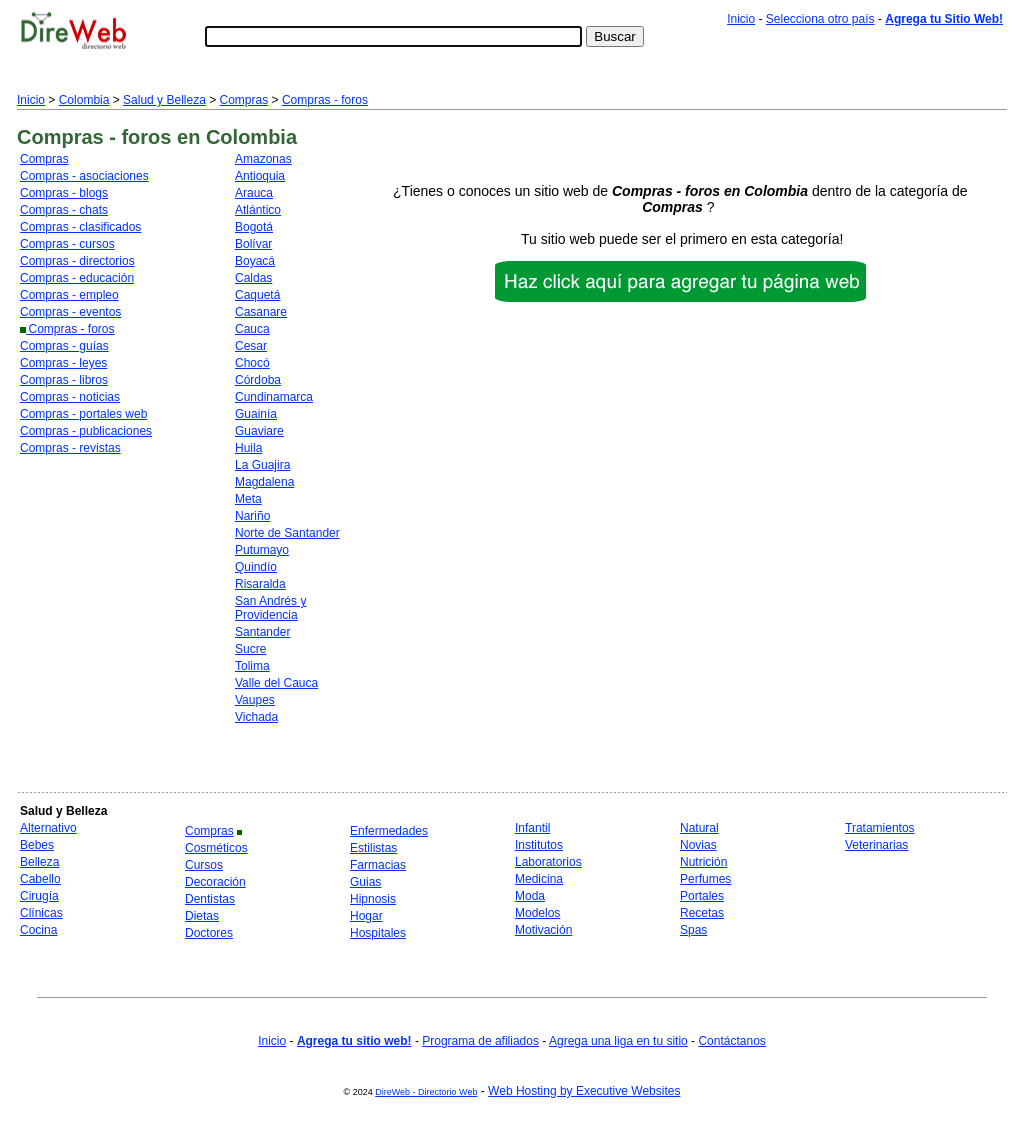 This screenshot has height=1124, width=1024. Describe the element at coordinates (84, 100) in the screenshot. I see `Colombia` at that location.